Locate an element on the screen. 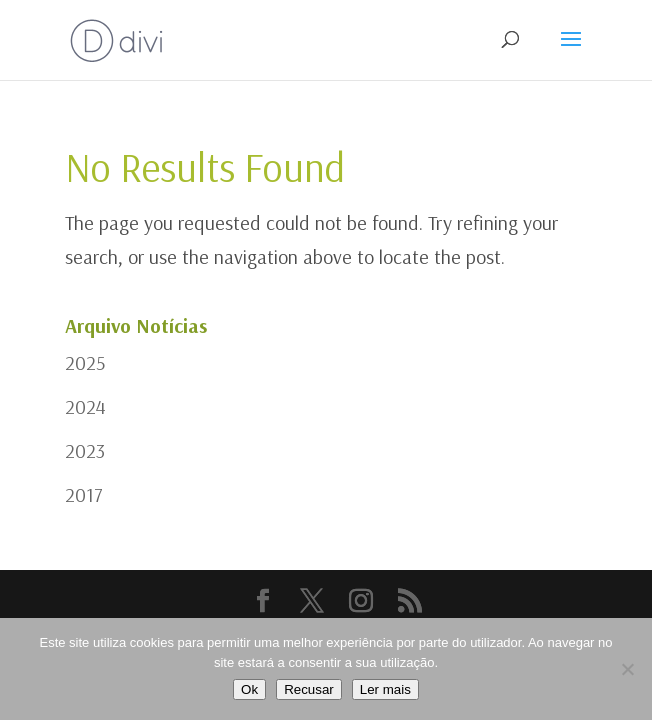 This screenshot has height=720, width=652. Recusar is located at coordinates (309, 689).